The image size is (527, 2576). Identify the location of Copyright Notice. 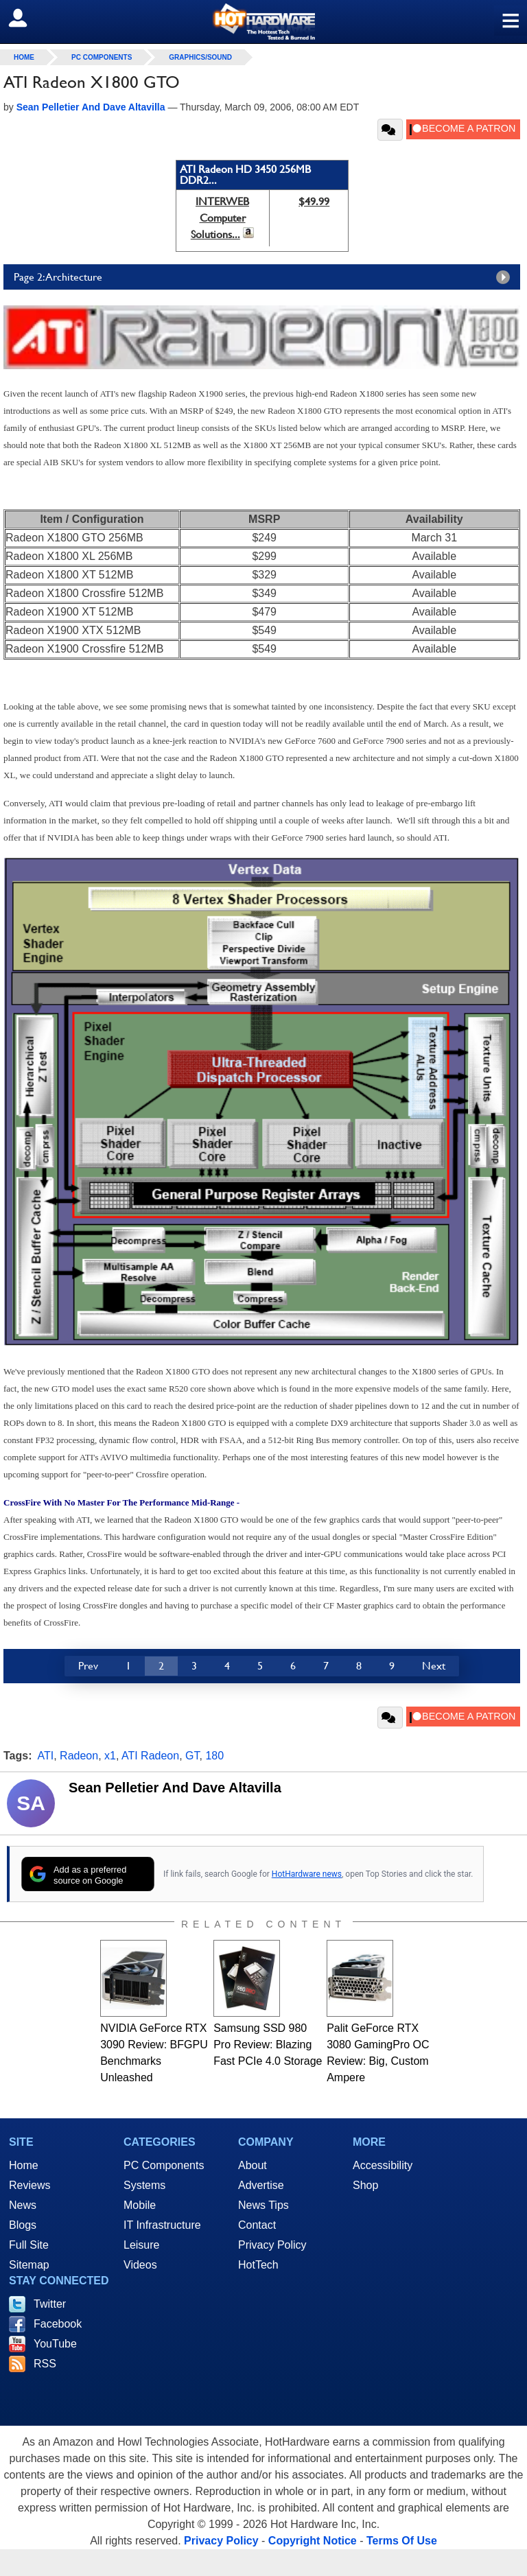
(312, 2540).